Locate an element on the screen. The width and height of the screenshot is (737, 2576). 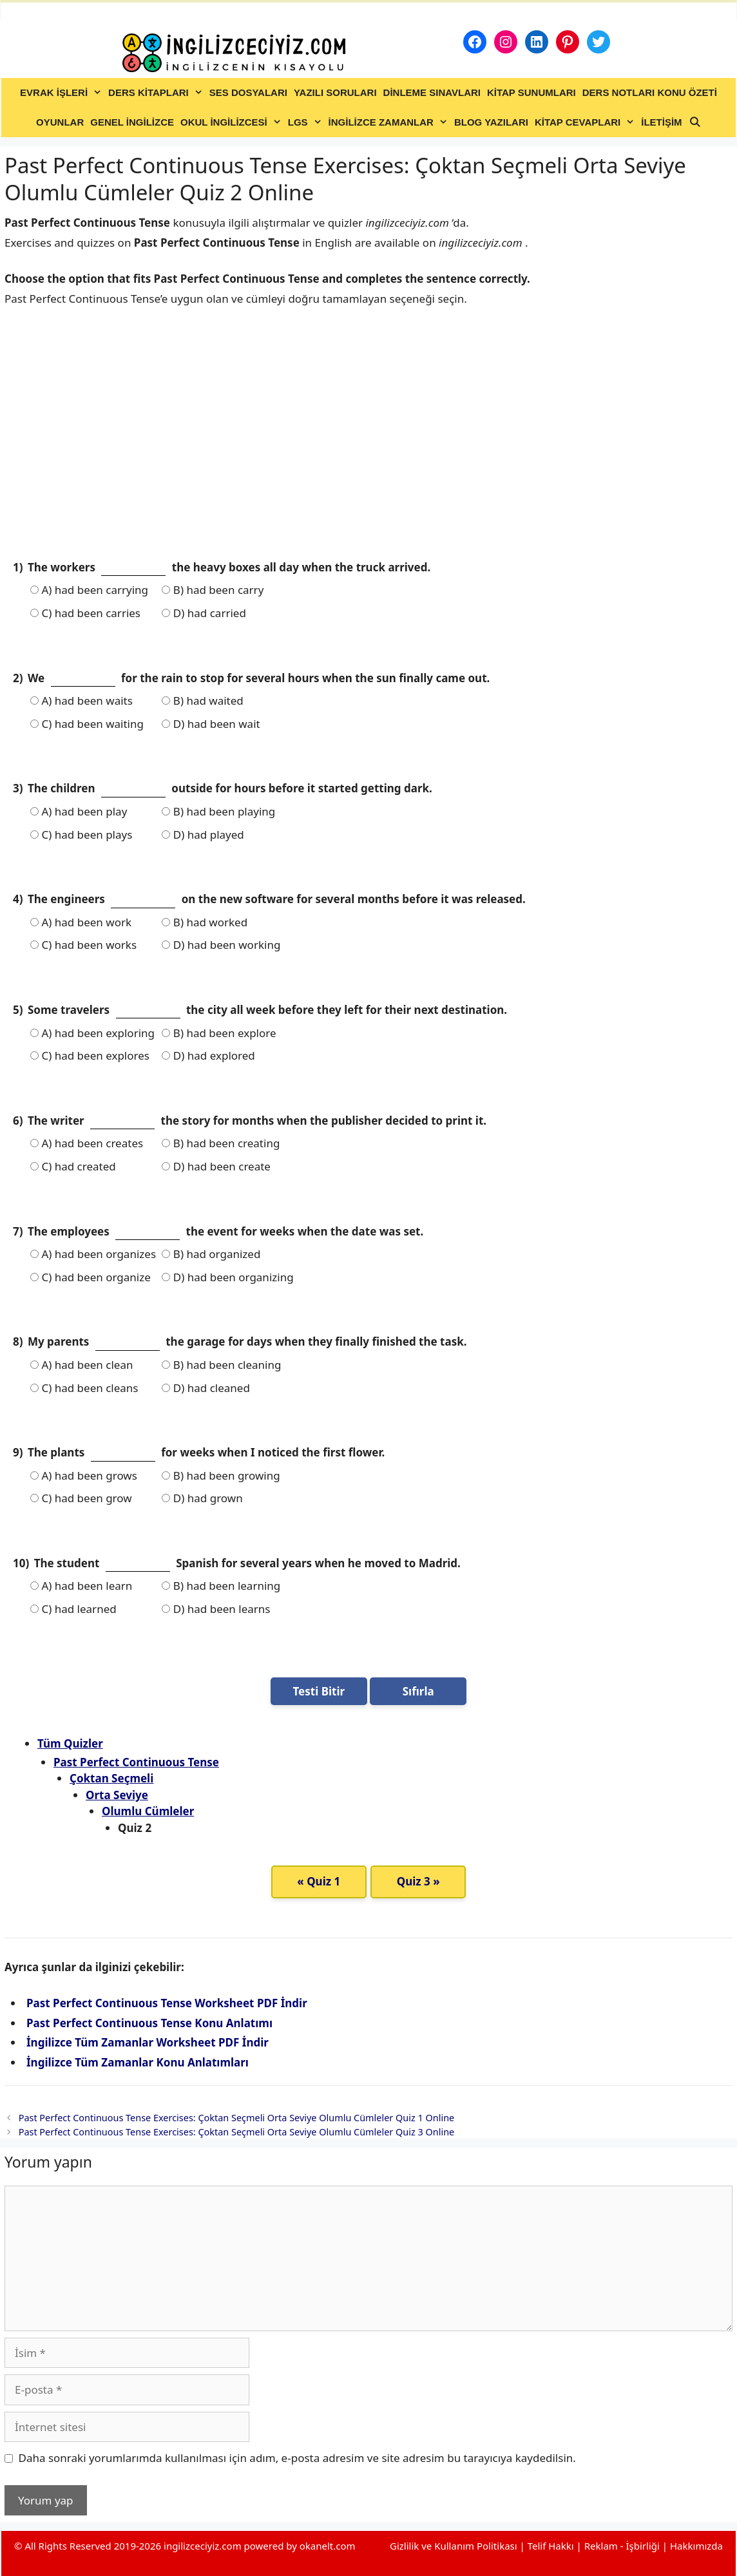
Orta Seviye is located at coordinates (117, 1795).